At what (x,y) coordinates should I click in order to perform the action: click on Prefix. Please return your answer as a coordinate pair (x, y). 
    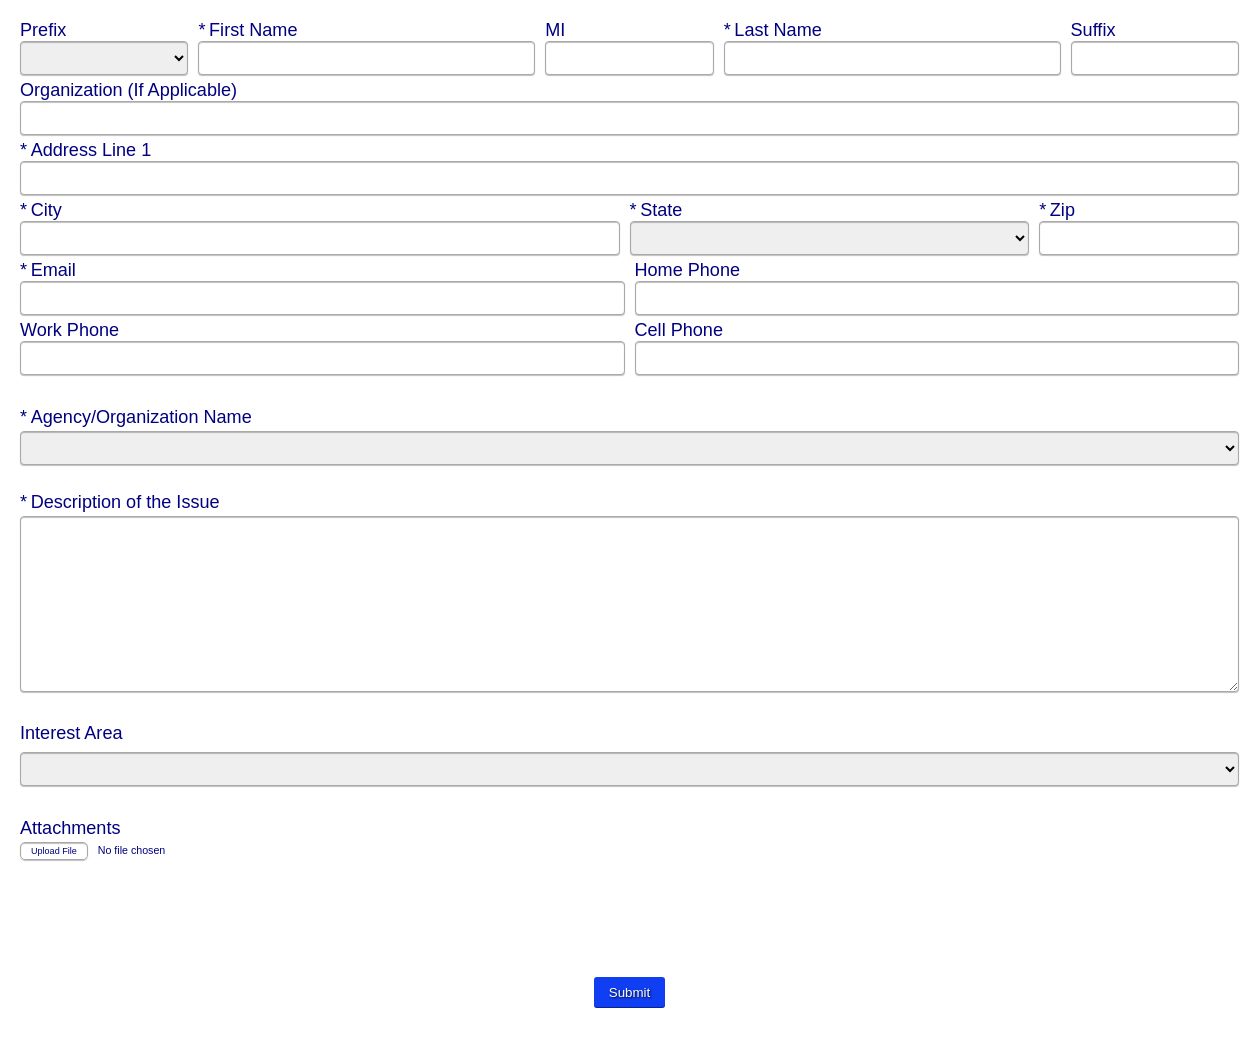
    Looking at the image, I should click on (45, 30).